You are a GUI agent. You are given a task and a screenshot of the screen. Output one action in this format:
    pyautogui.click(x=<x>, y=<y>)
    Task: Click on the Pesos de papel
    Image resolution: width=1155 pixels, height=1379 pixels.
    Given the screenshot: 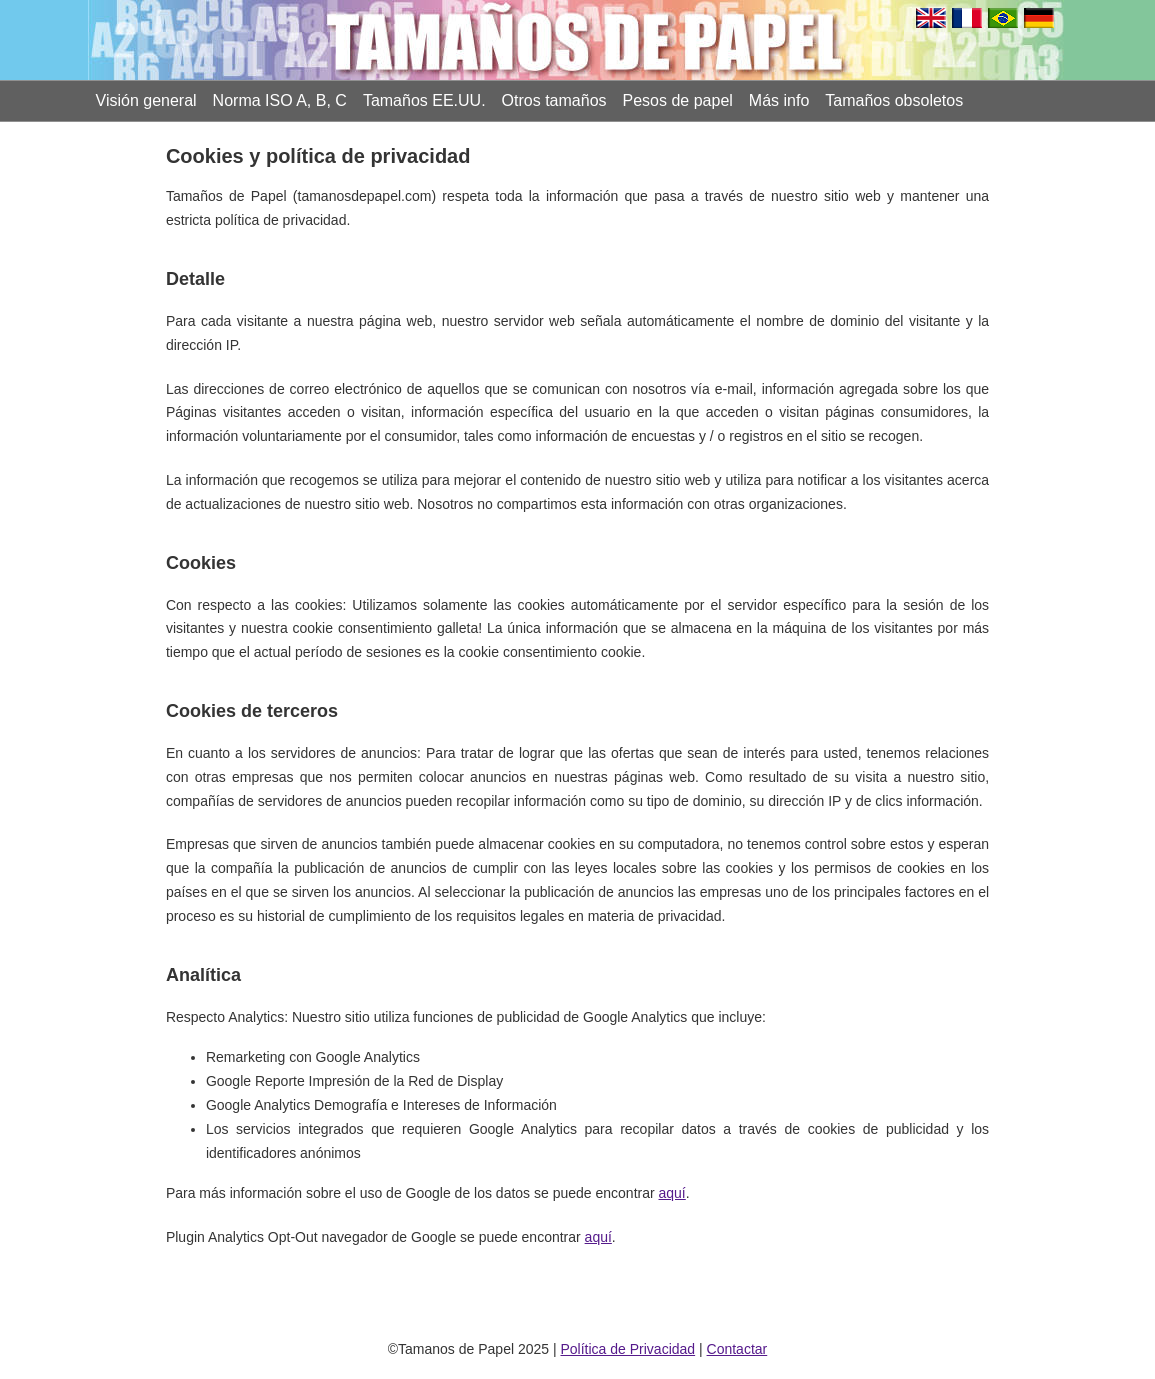 What is the action you would take?
    pyautogui.click(x=678, y=100)
    